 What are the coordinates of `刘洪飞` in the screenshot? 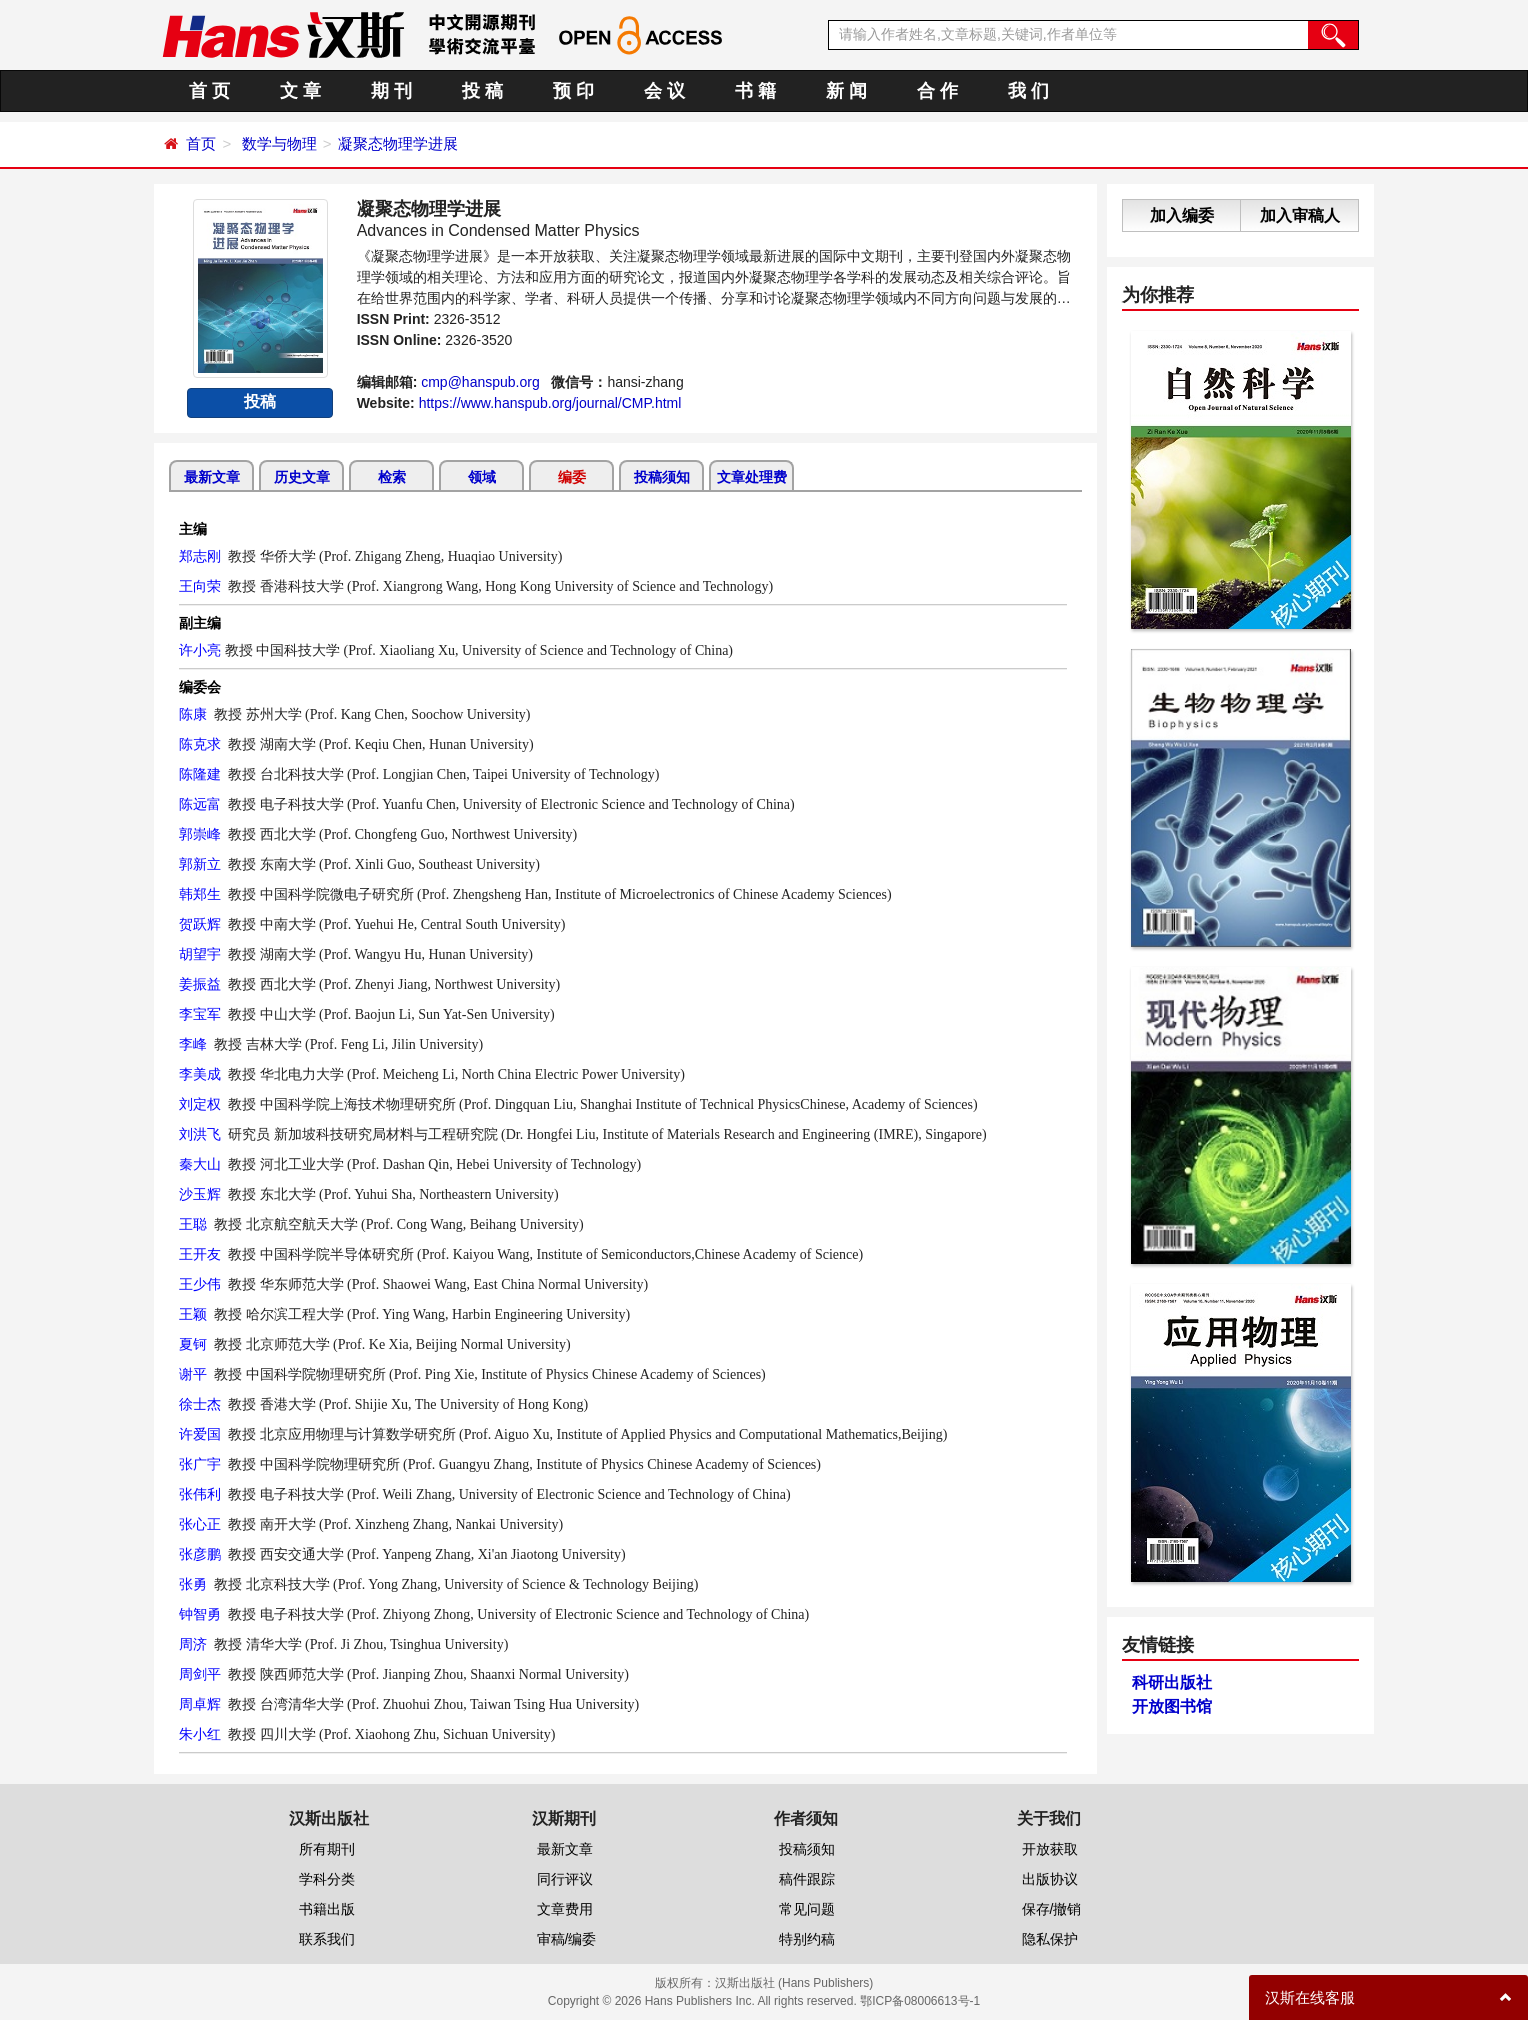 It's located at (200, 1134).